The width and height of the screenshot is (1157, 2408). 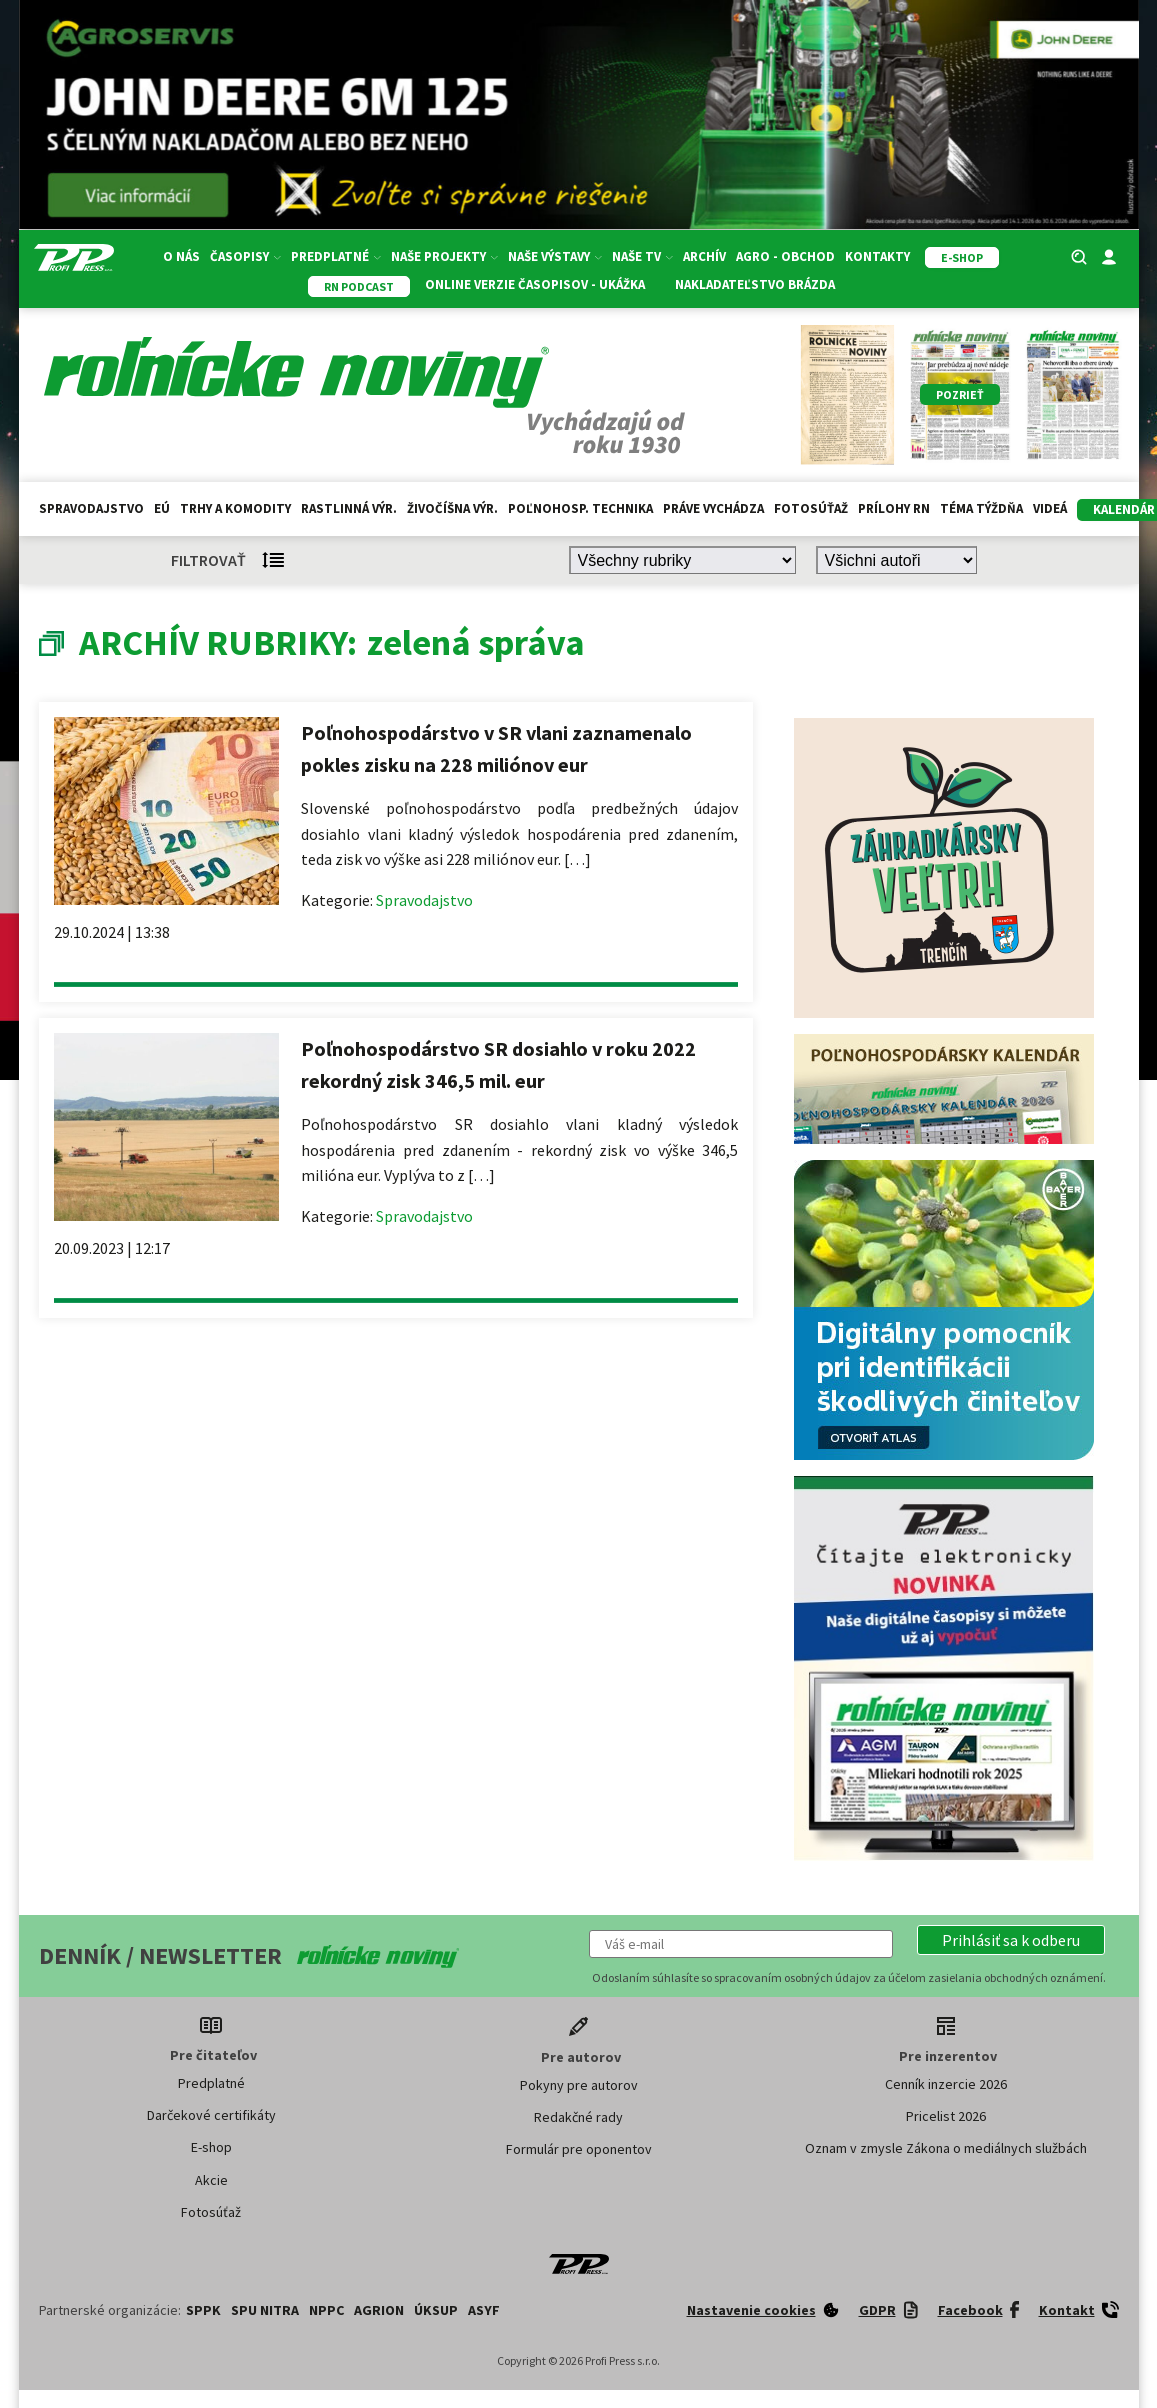 I want to click on Naše projekty, so click(x=444, y=256).